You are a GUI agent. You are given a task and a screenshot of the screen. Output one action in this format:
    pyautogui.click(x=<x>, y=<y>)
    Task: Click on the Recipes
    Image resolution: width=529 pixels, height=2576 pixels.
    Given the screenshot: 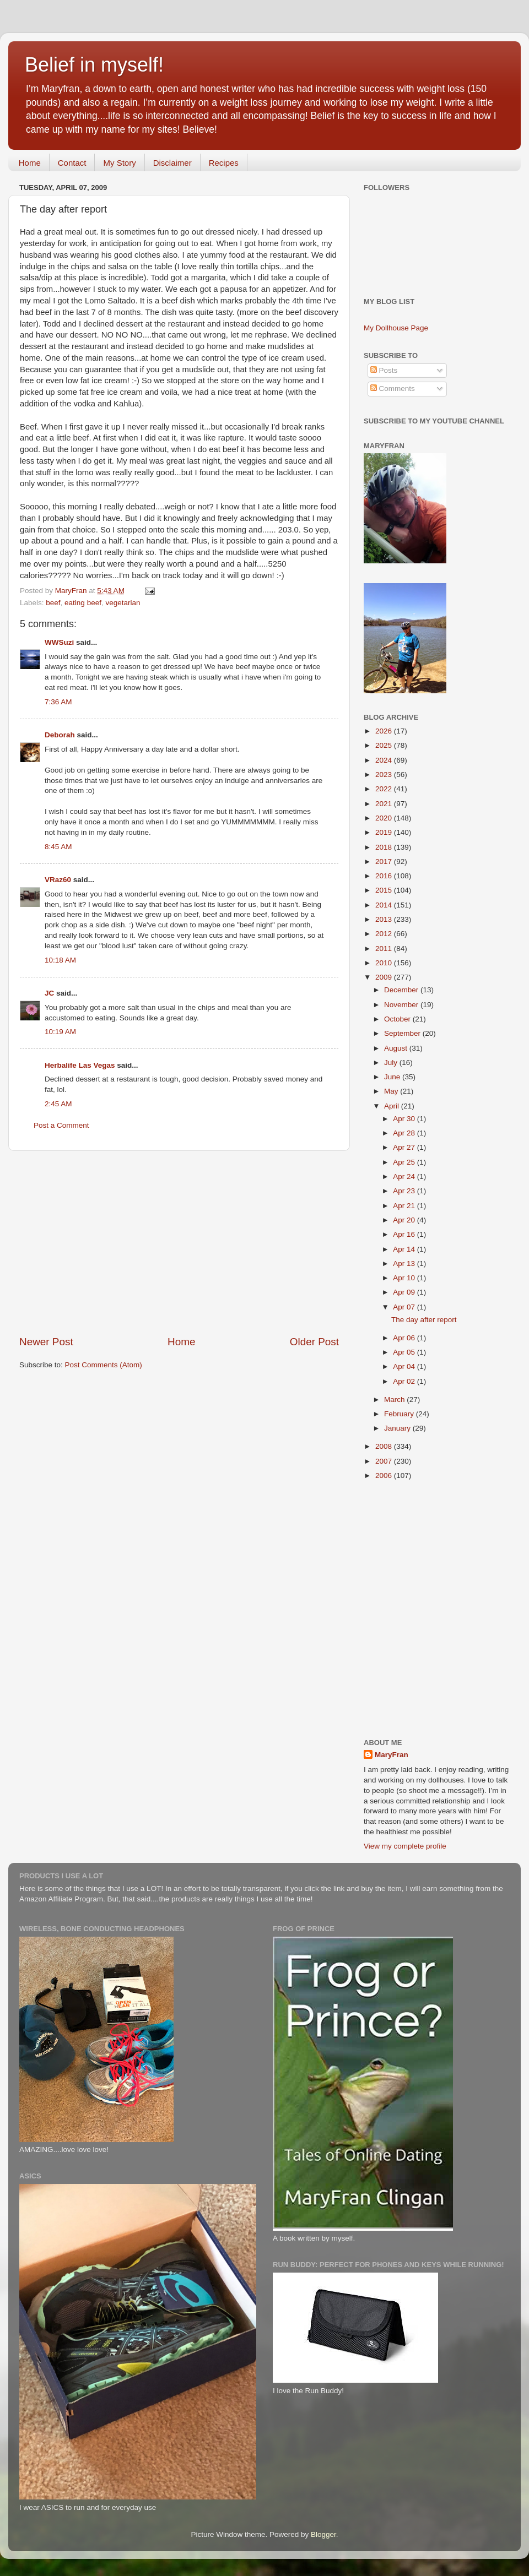 What is the action you would take?
    pyautogui.click(x=224, y=162)
    